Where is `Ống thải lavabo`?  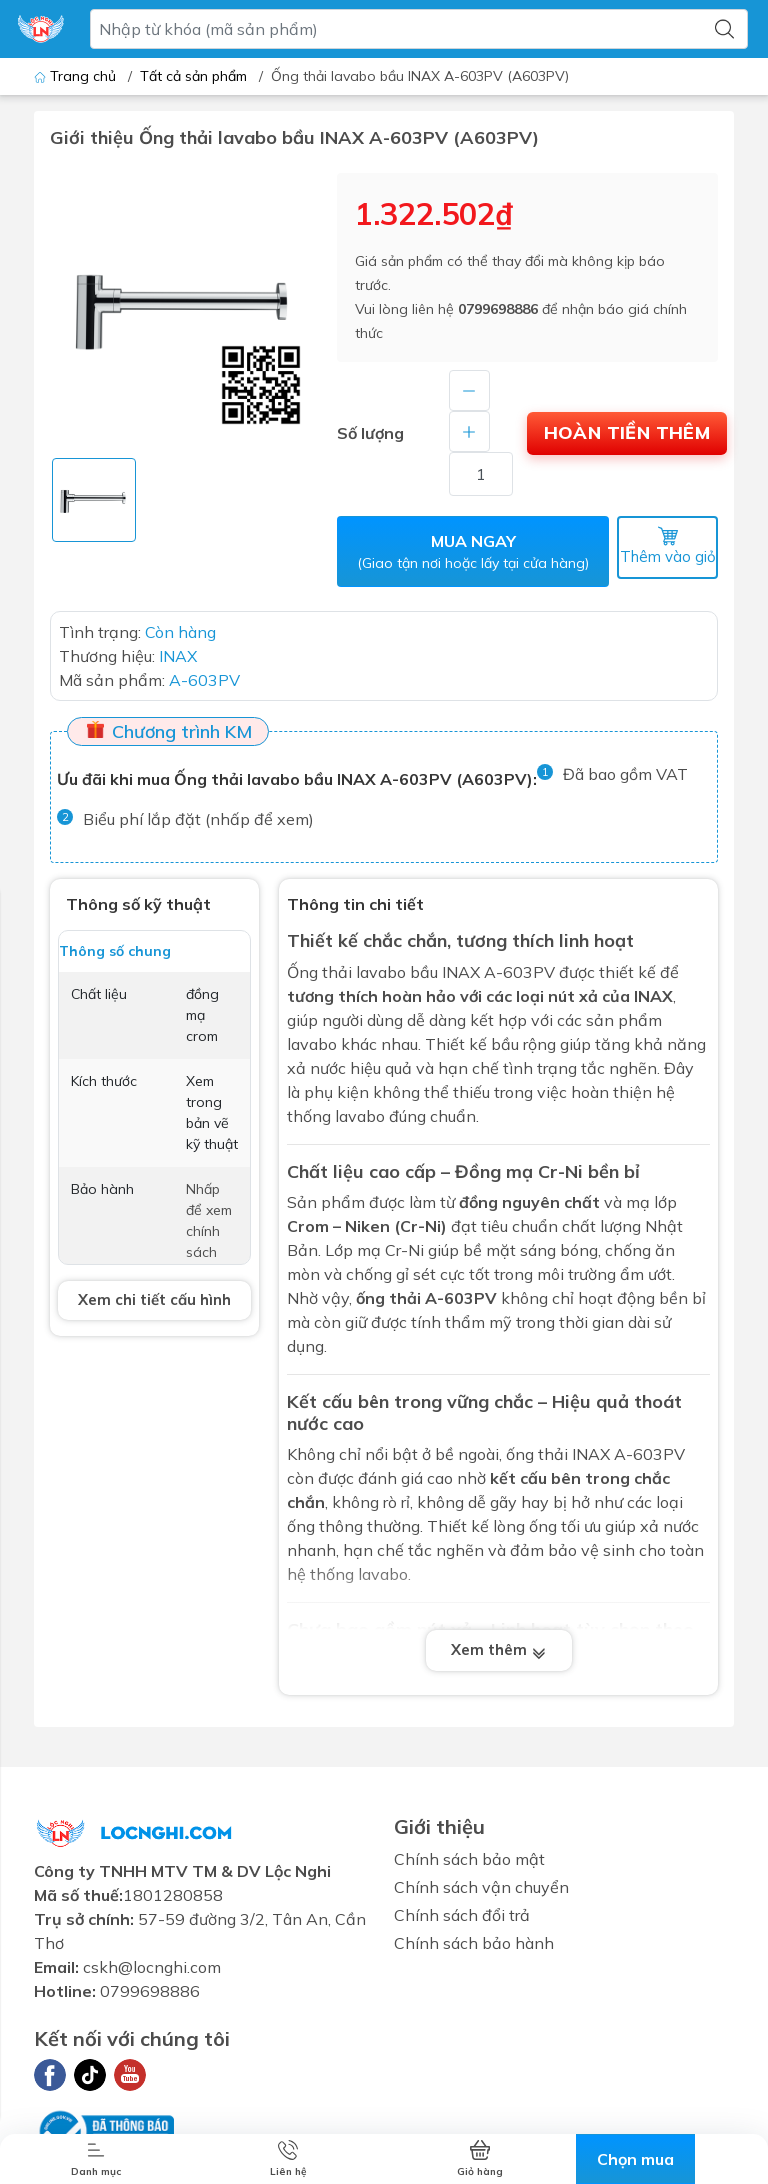 Ống thải lavabo is located at coordinates (346, 976).